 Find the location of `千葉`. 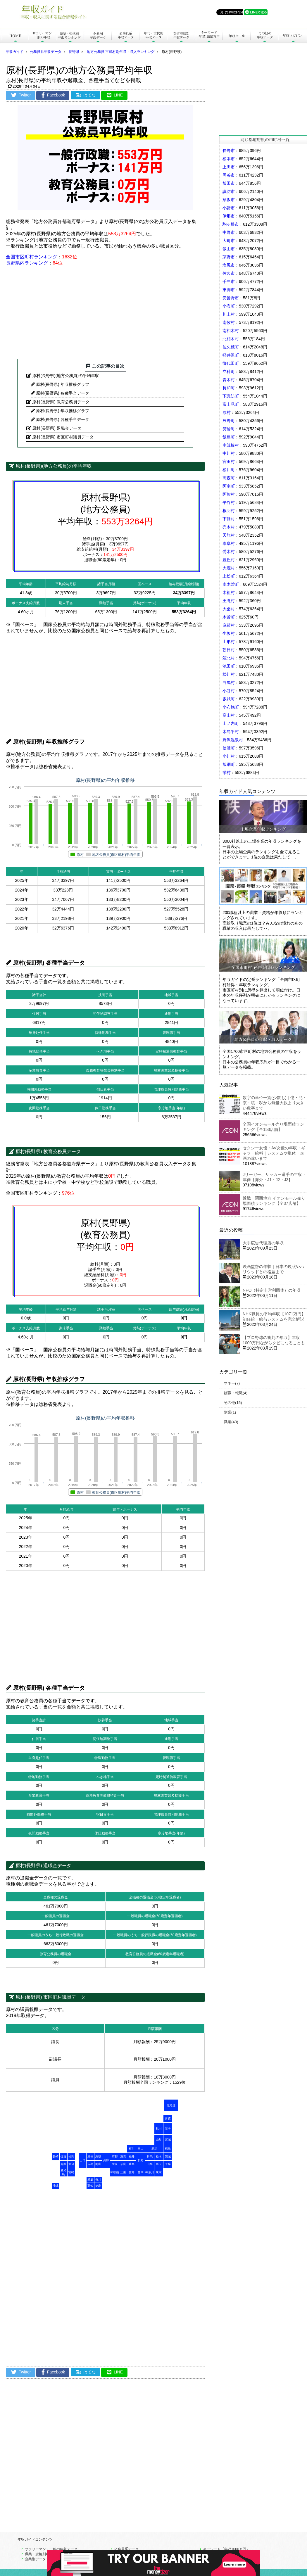

千葉 is located at coordinates (168, 2164).